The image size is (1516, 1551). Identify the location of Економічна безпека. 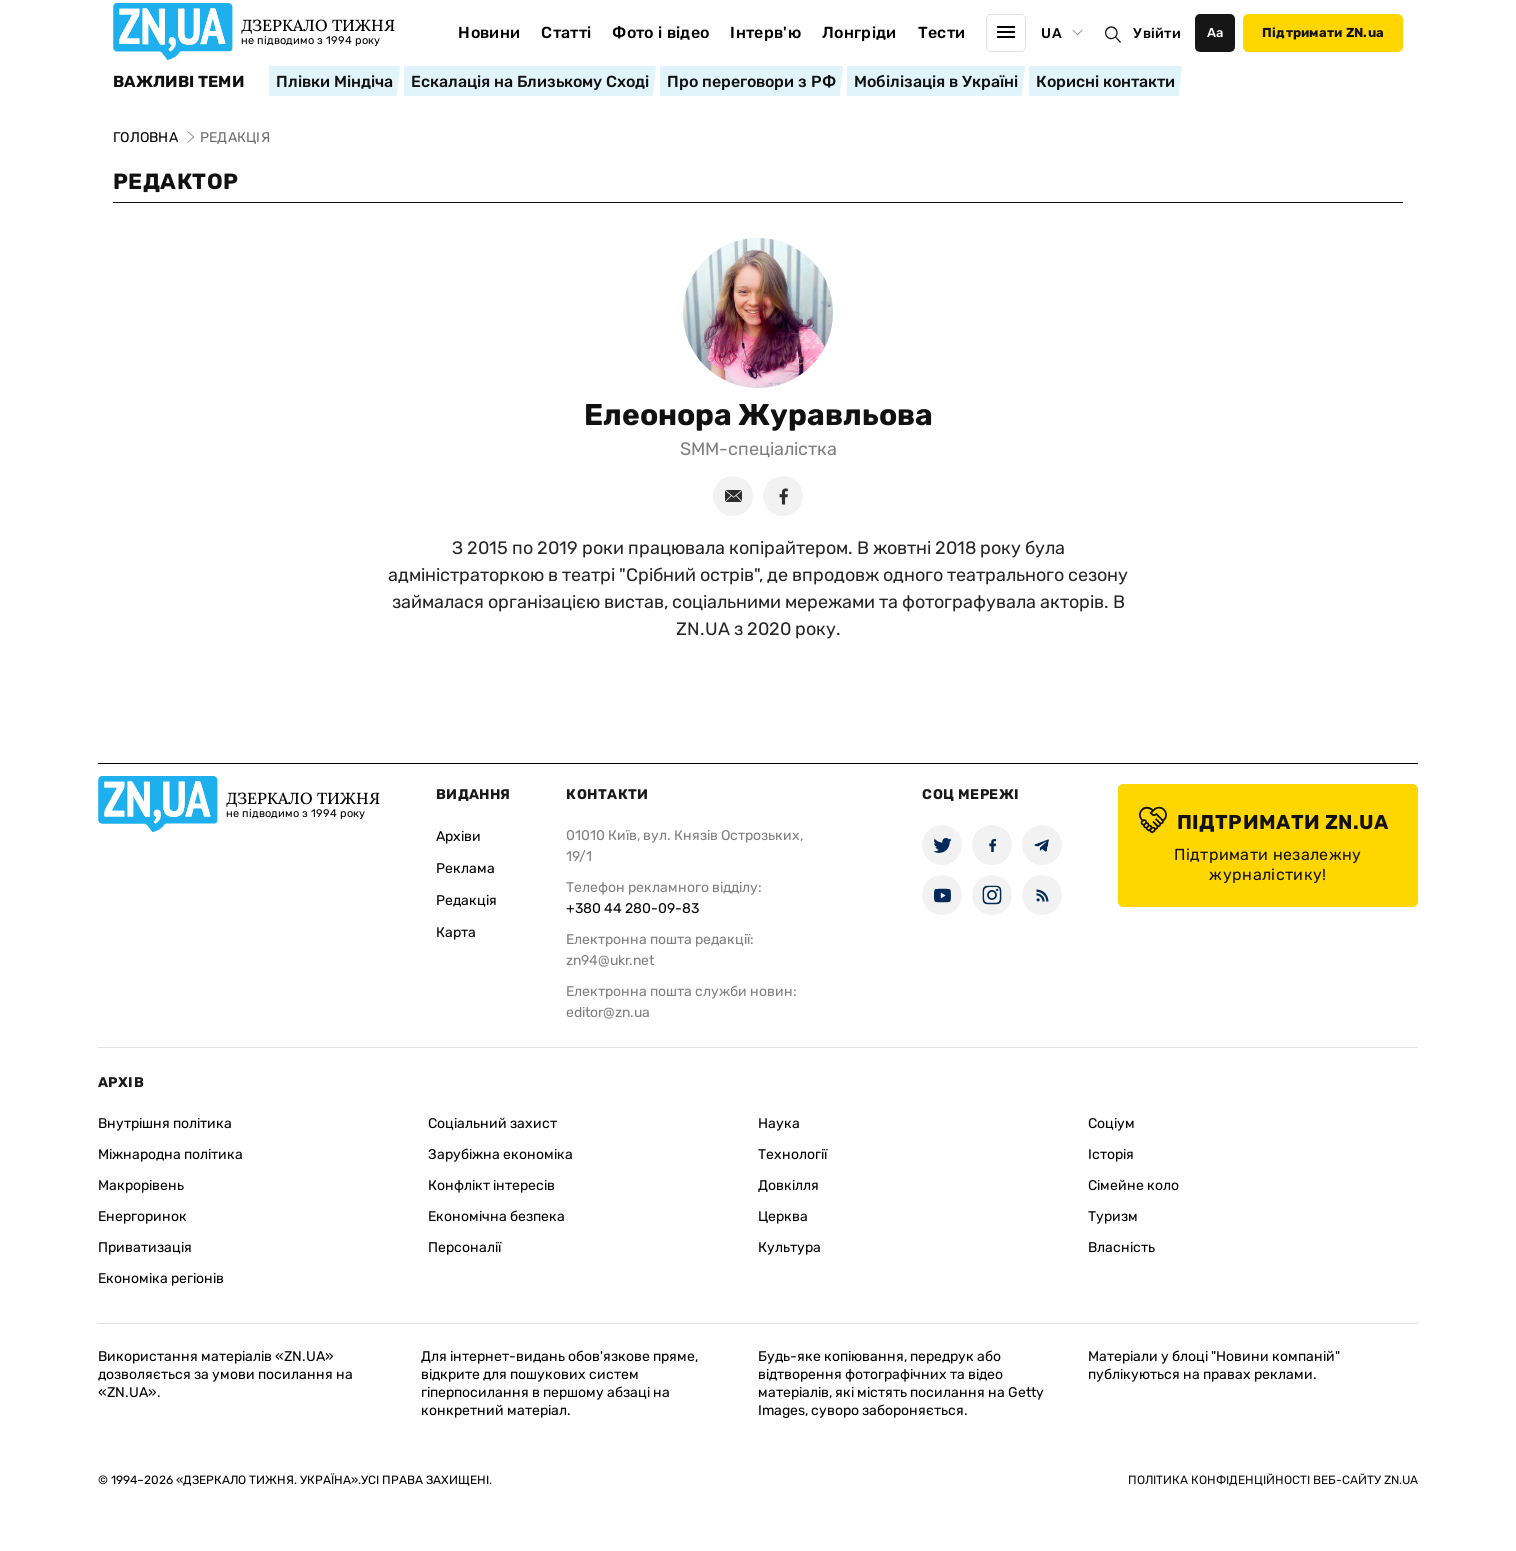
(496, 1216).